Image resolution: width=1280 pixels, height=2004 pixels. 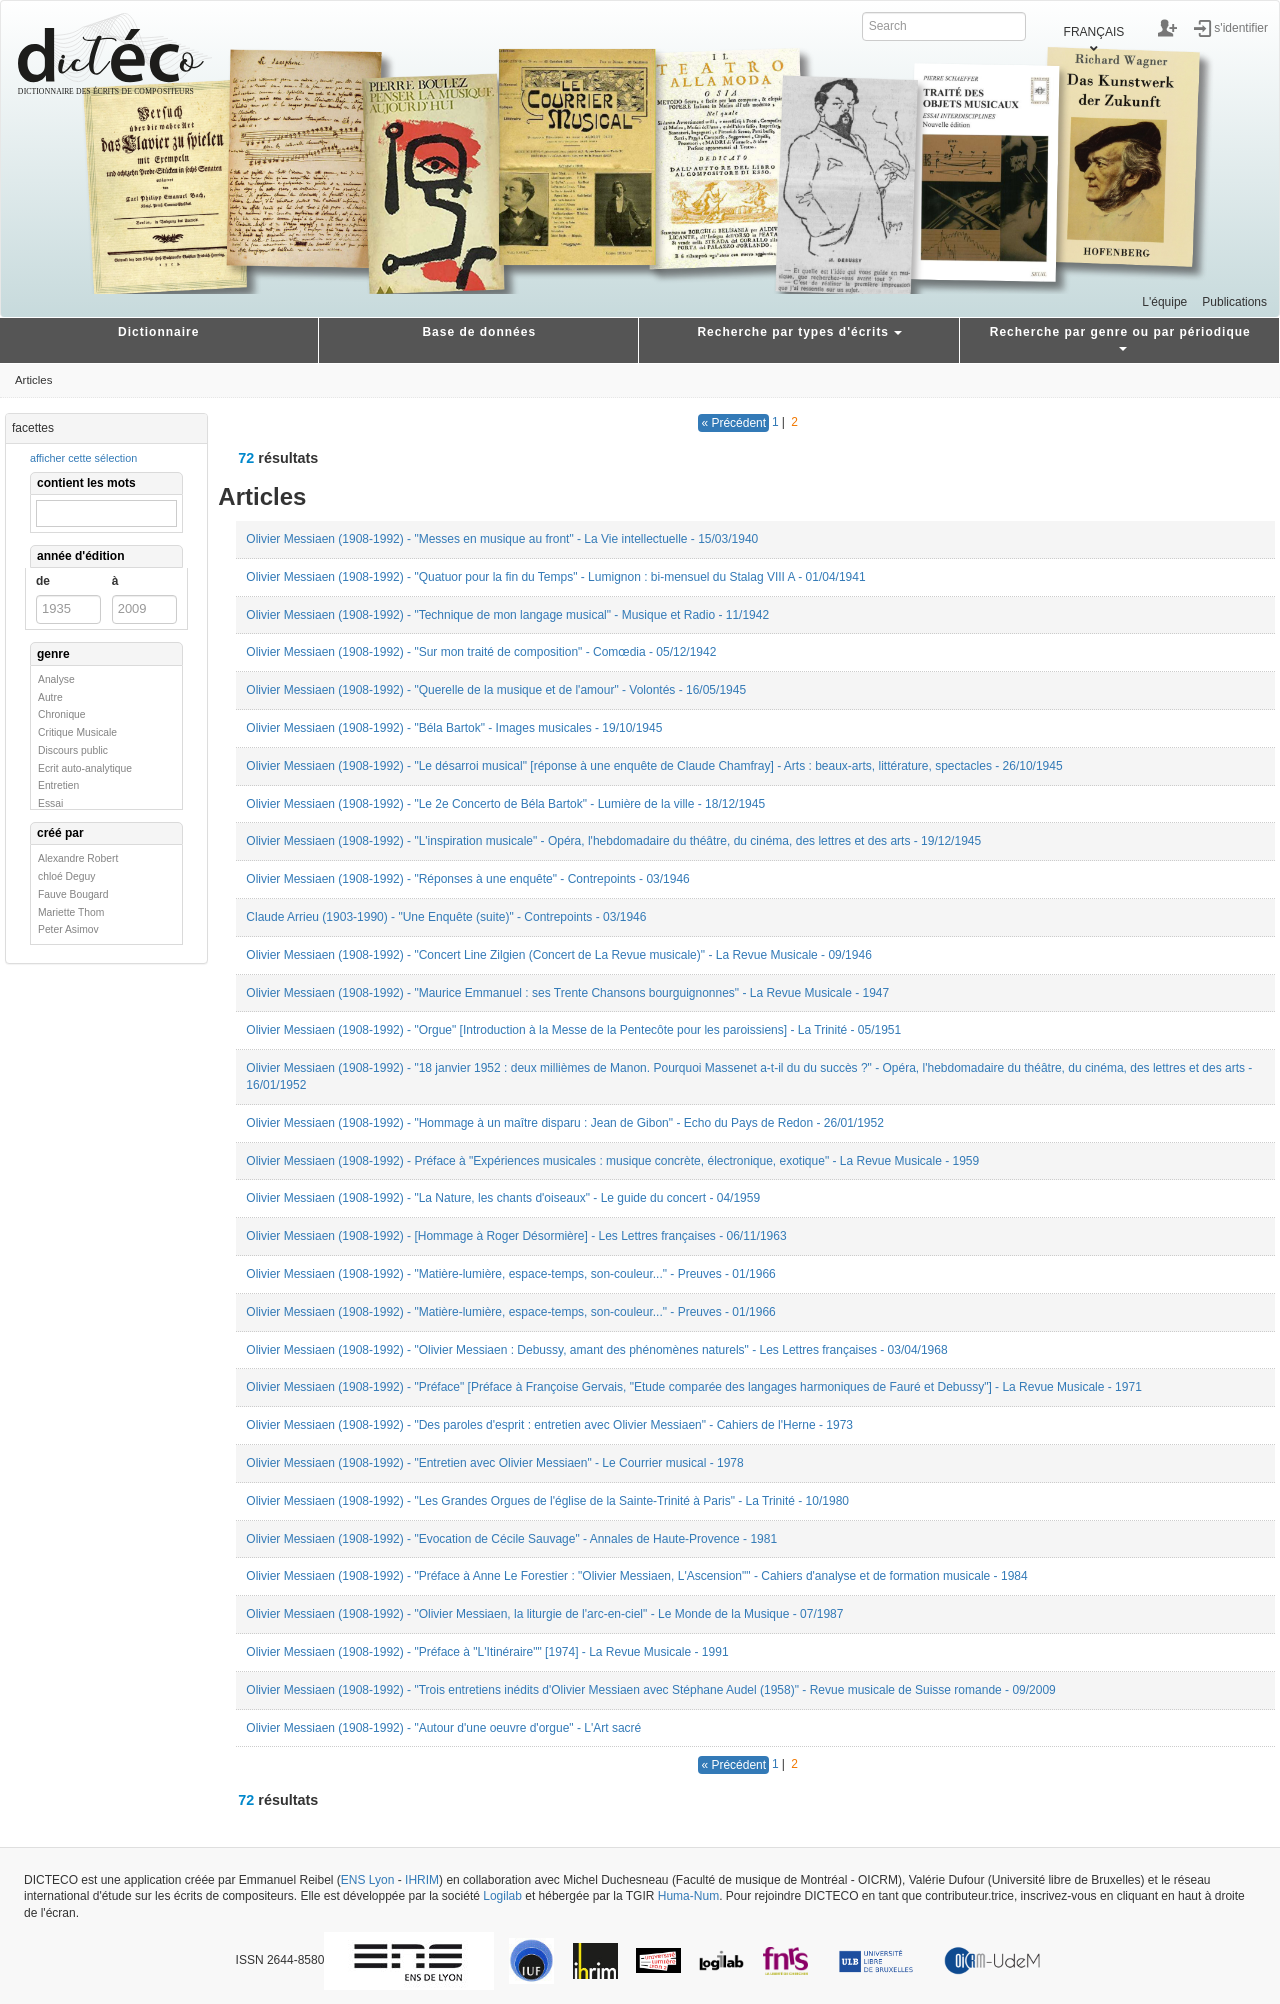 What do you see at coordinates (510, 1274) in the screenshot?
I see `Olivier Messiaen (1908-1992) - "Matière-lumière, espace-temps, son-couleur..." - Preuves - 01/1966` at bounding box center [510, 1274].